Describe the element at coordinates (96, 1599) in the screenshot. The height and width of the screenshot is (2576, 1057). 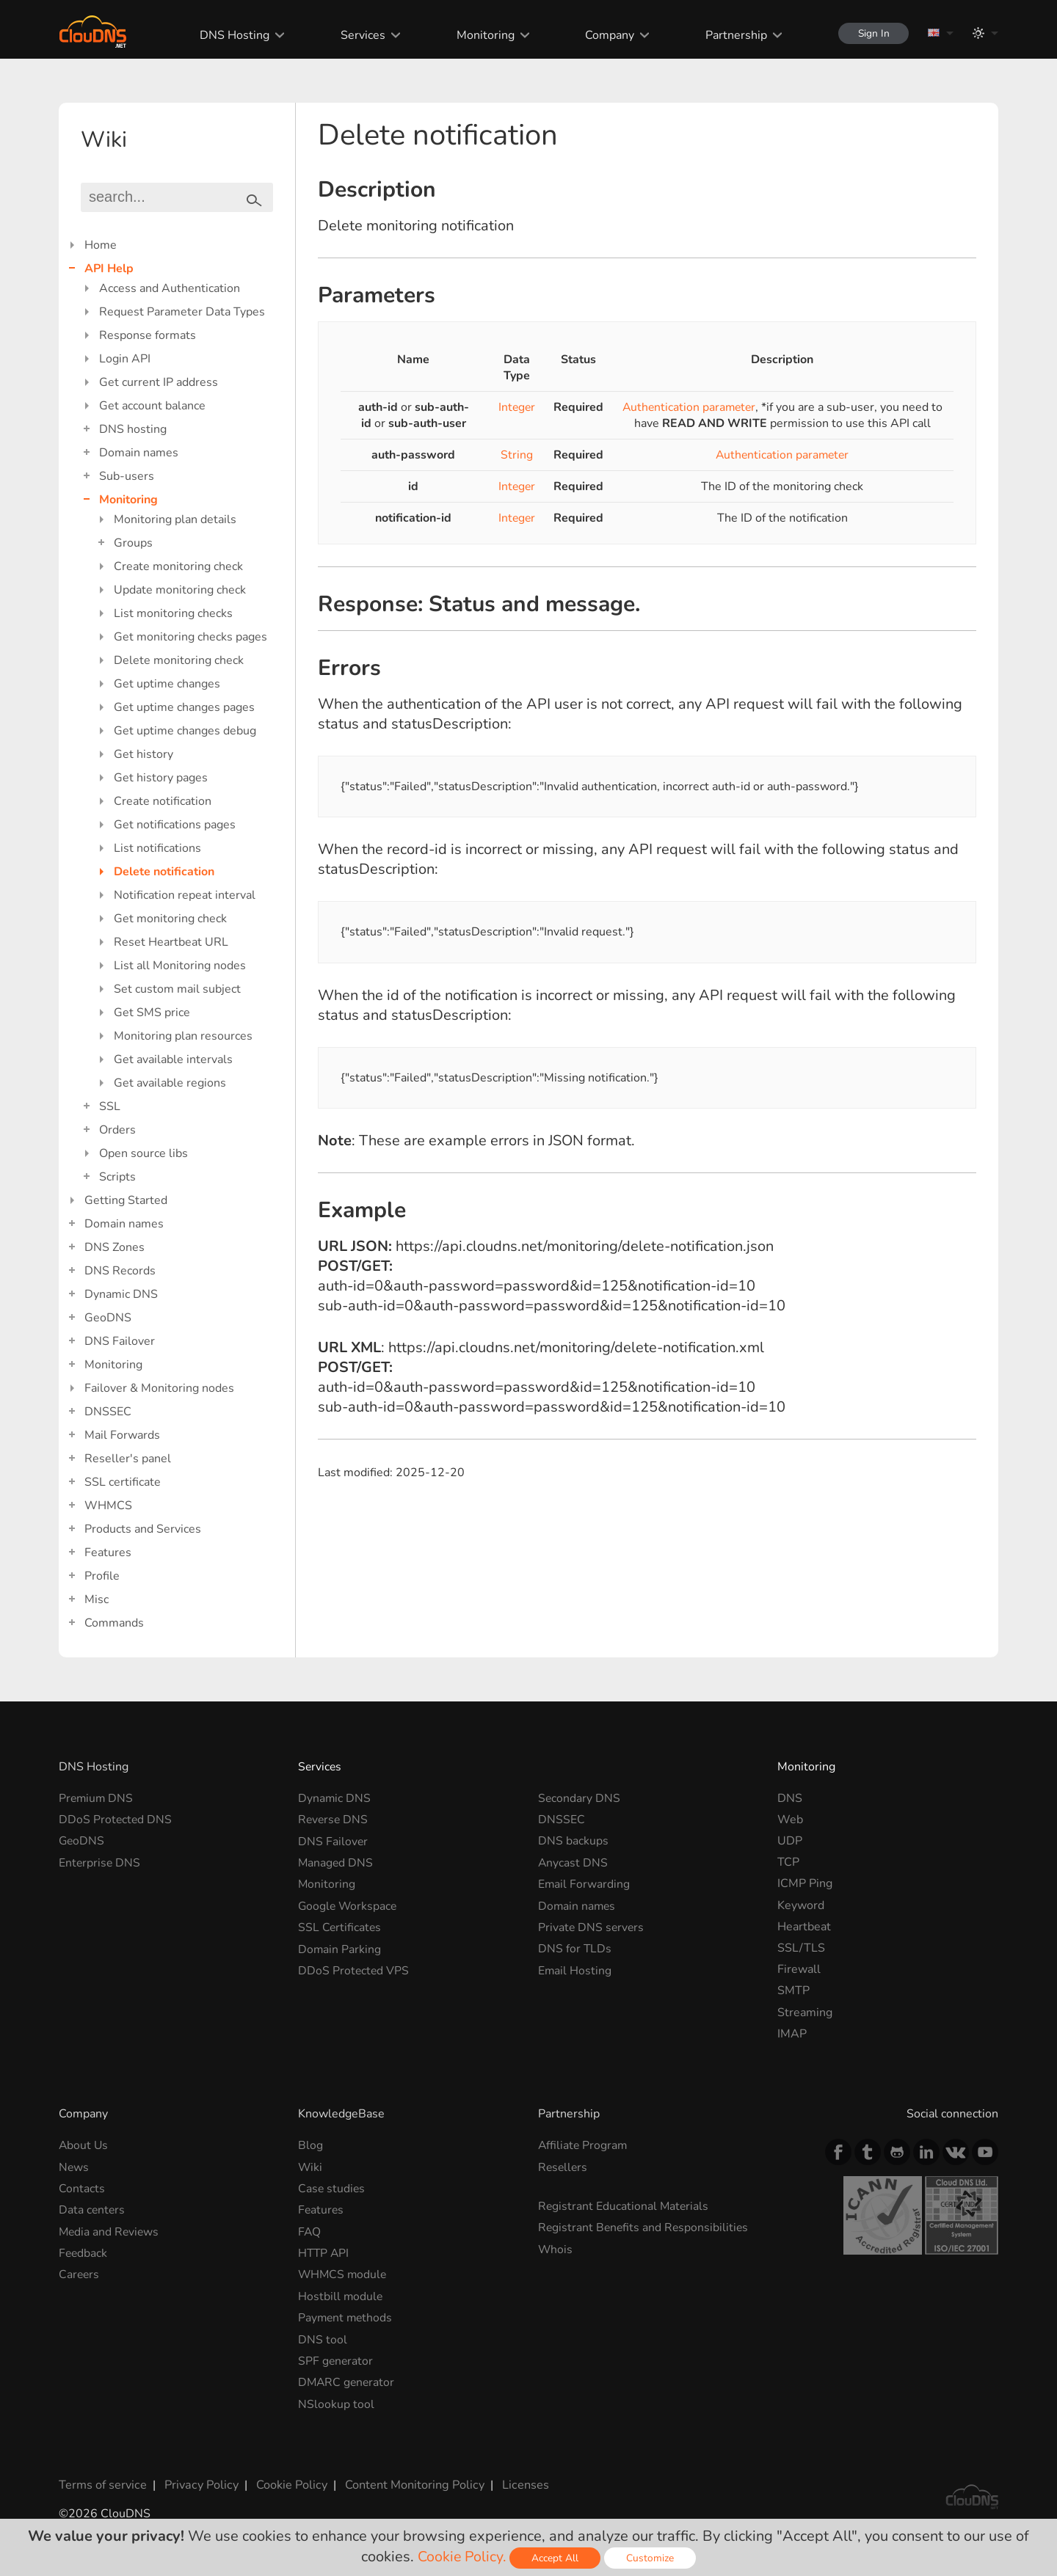
I see `Misc` at that location.